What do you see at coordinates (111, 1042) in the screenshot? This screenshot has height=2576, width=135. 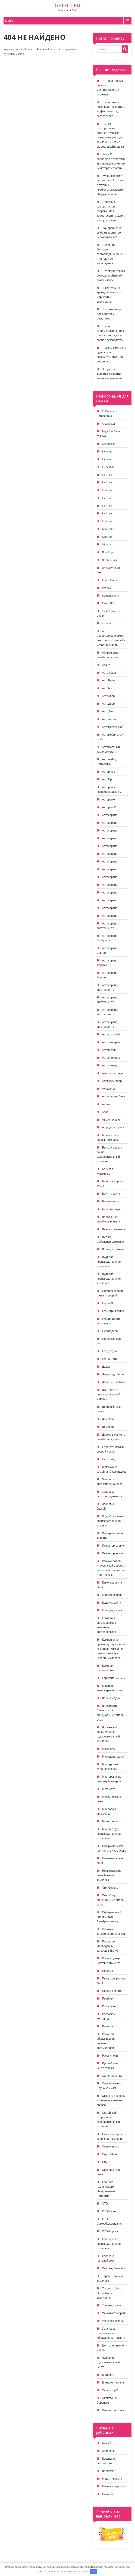 I see `Автотехсервис` at bounding box center [111, 1042].